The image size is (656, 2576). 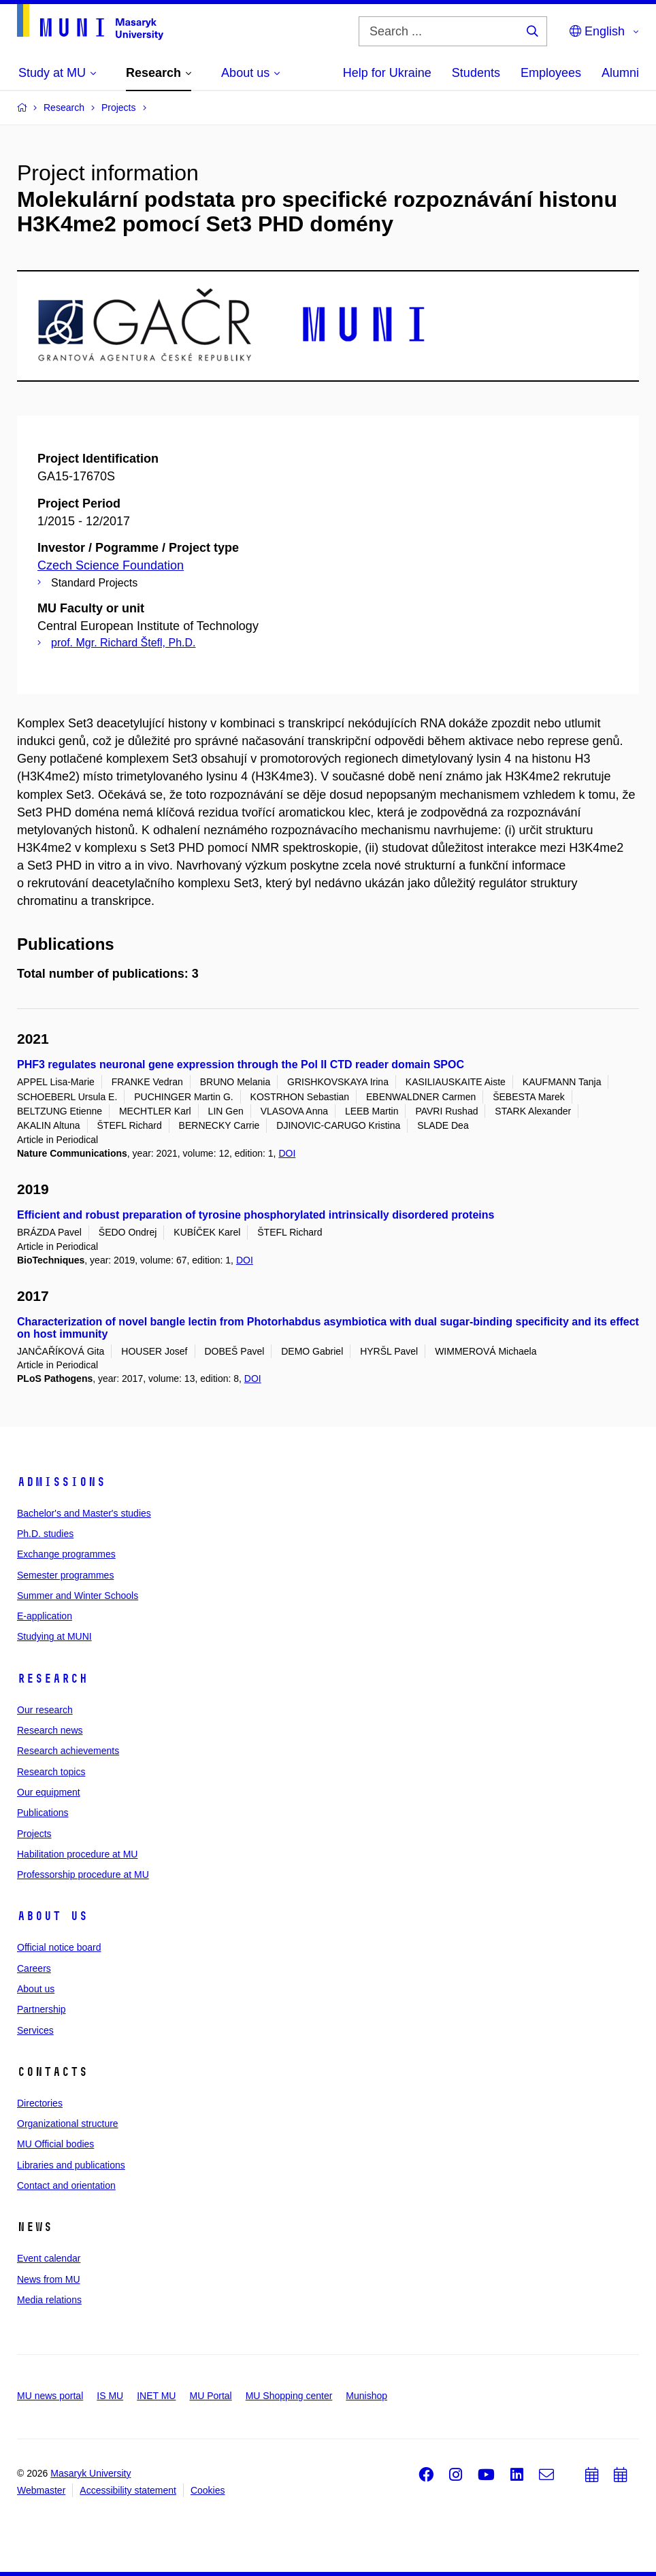 I want to click on Our equipment, so click(x=48, y=1792).